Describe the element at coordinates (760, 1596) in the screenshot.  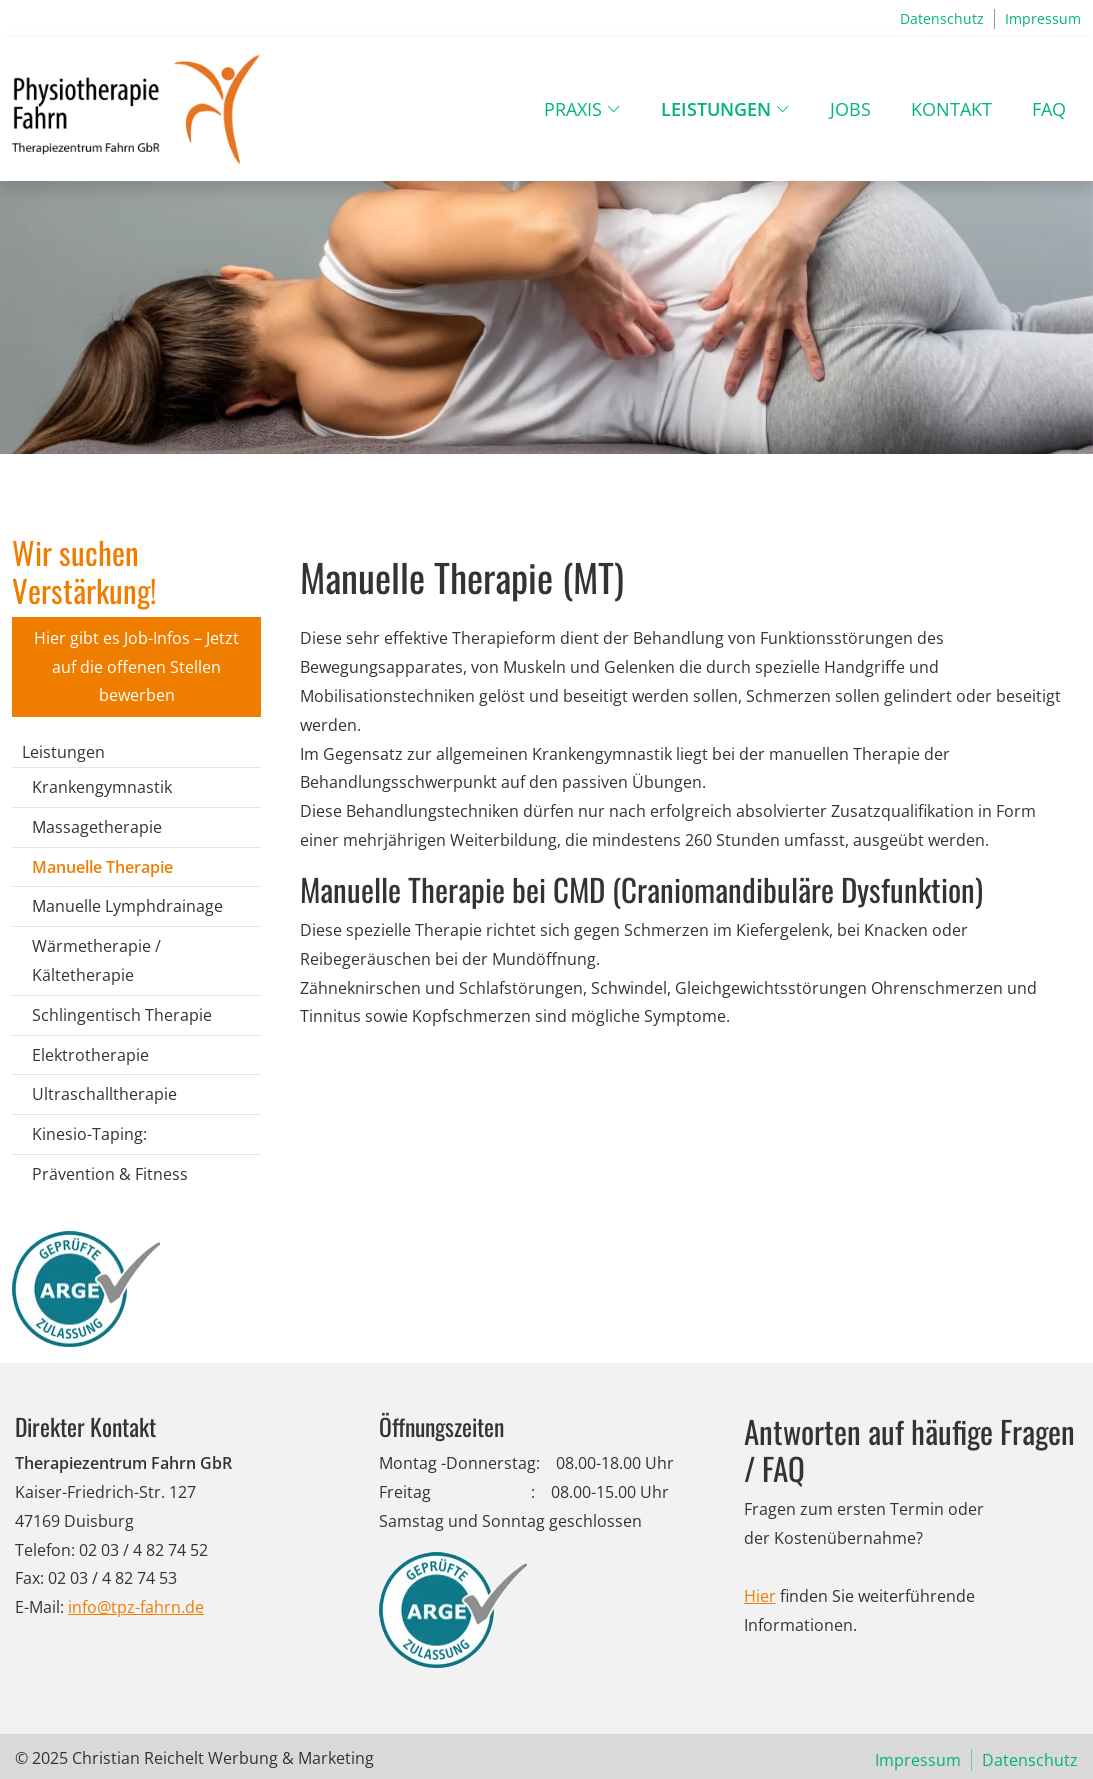
I see `Hier` at that location.